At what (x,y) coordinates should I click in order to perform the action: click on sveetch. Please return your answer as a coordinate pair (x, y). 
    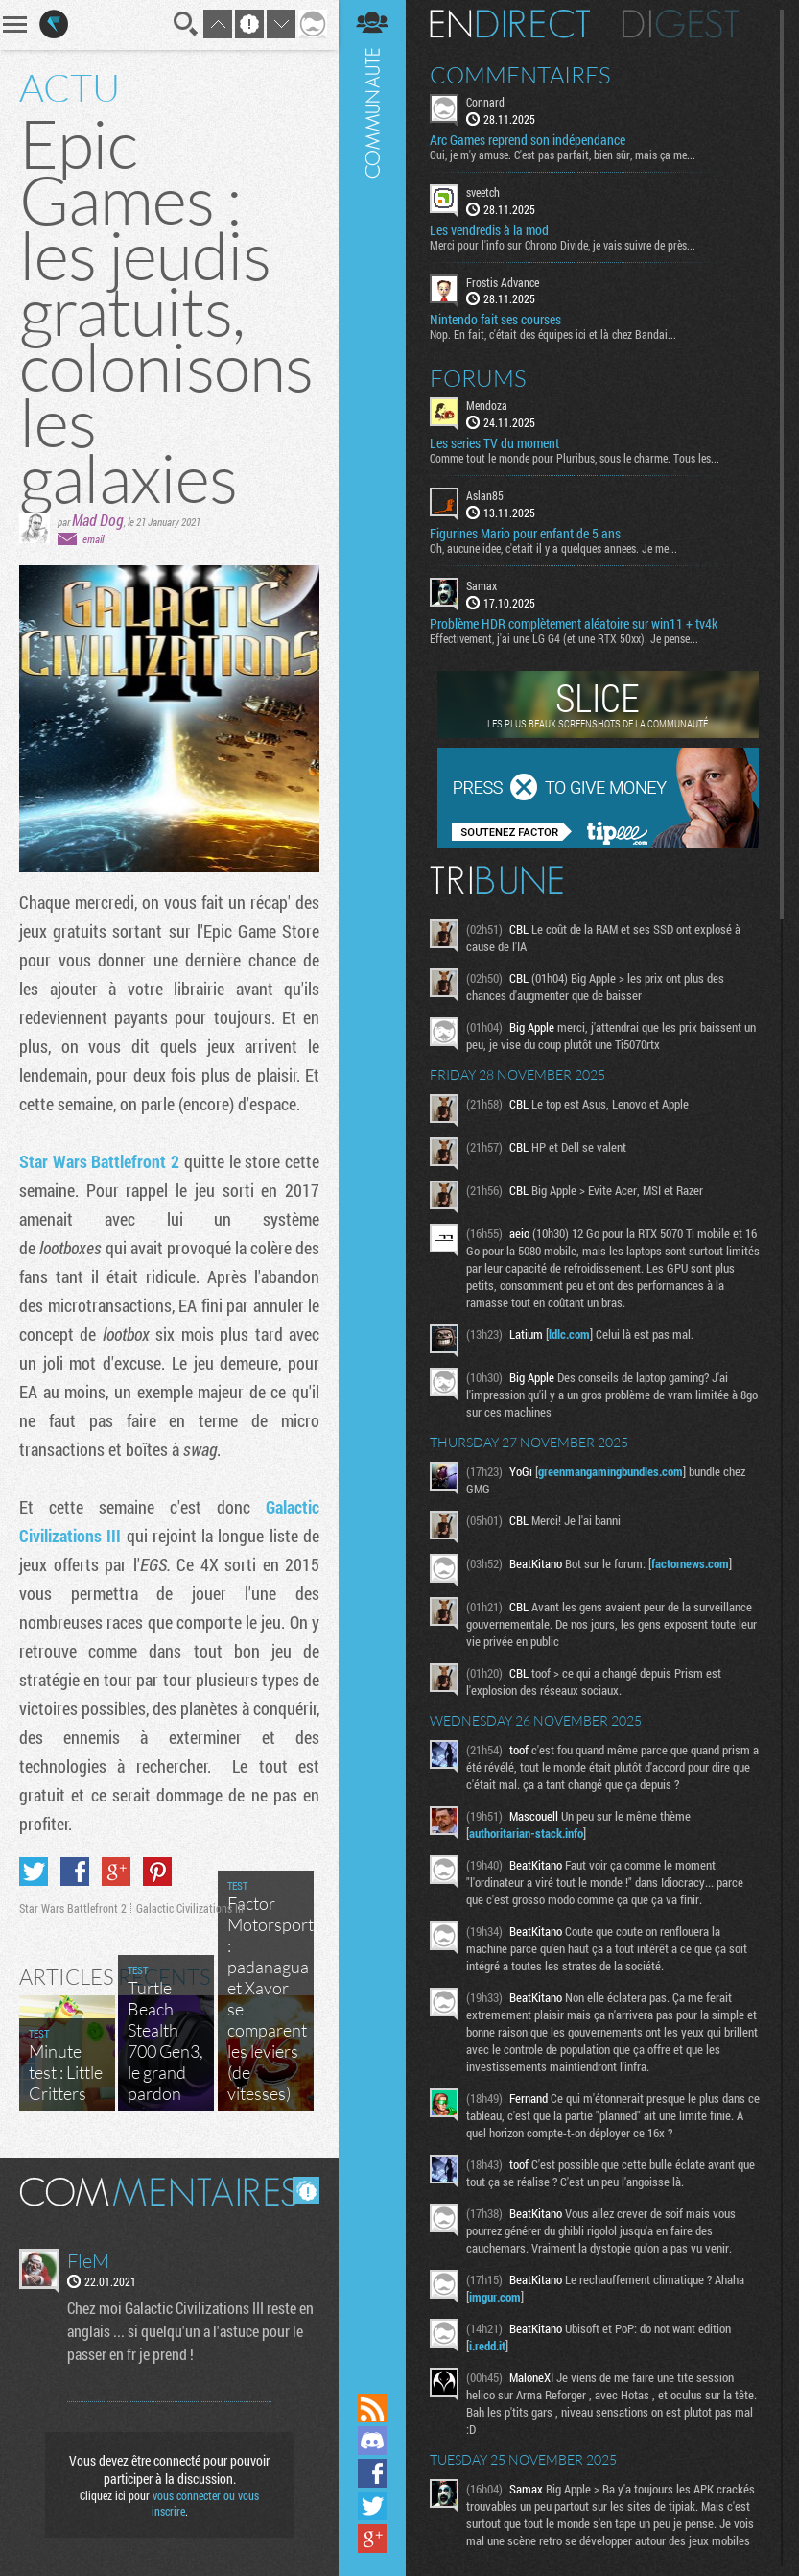
    Looking at the image, I should click on (483, 192).